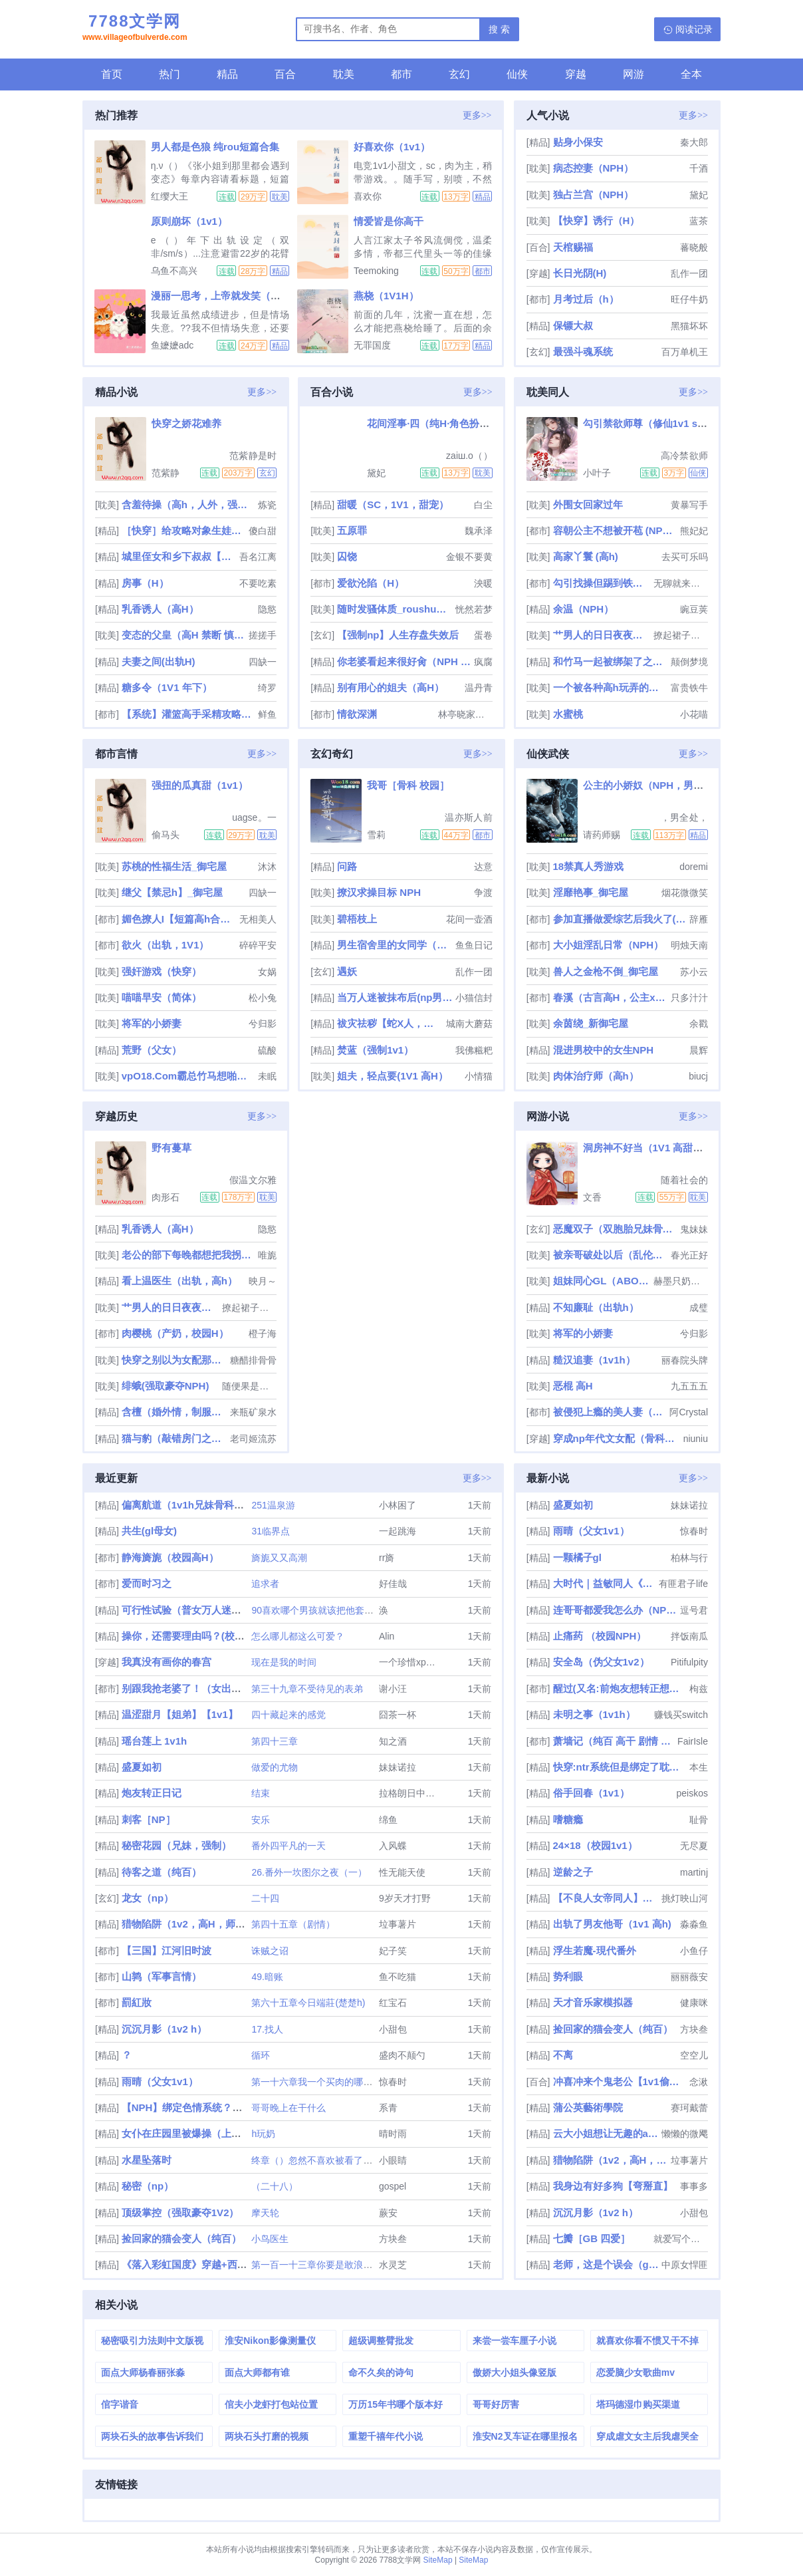  Describe the element at coordinates (388, 221) in the screenshot. I see `情爱皆是你高干` at that location.